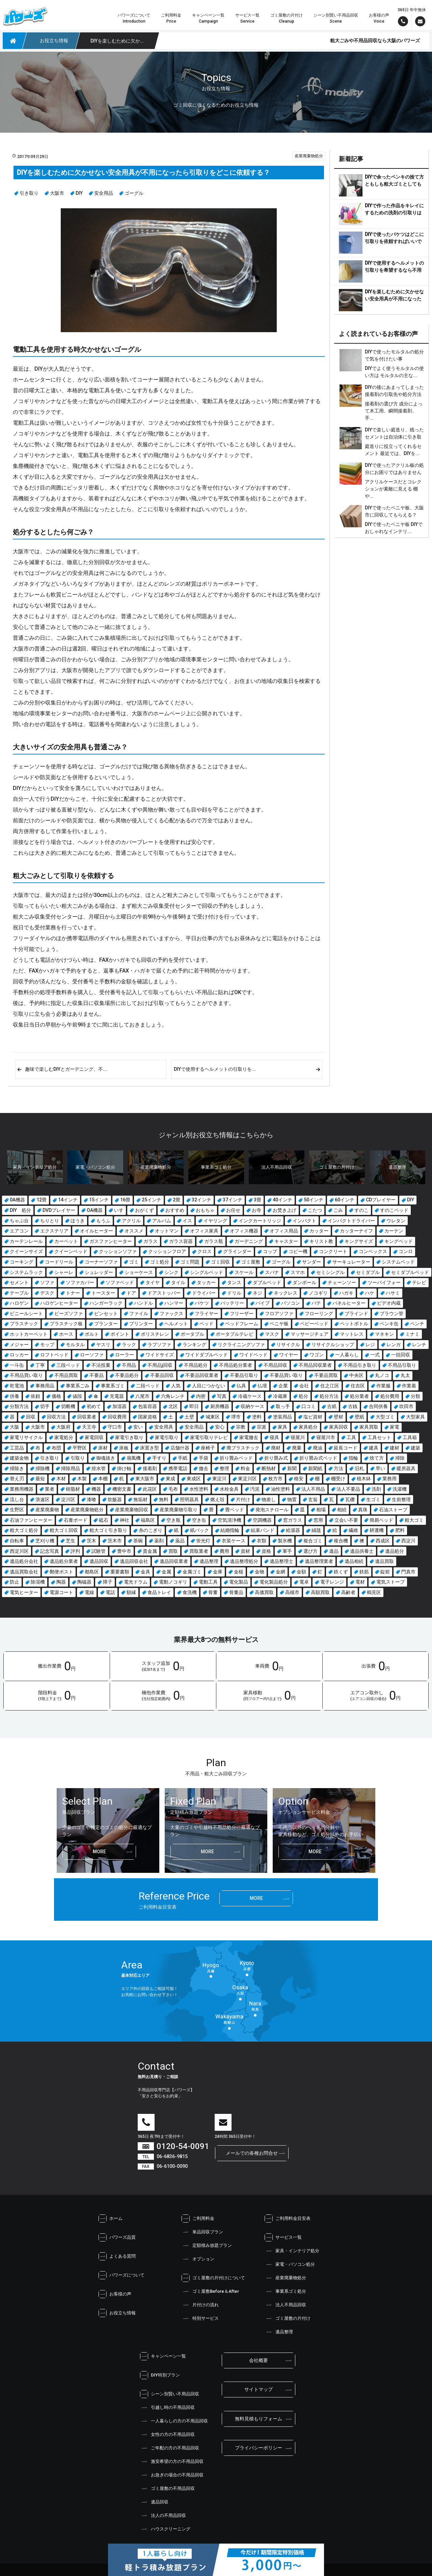 The height and width of the screenshot is (2576, 432). I want to click on 寝具, so click(274, 1437).